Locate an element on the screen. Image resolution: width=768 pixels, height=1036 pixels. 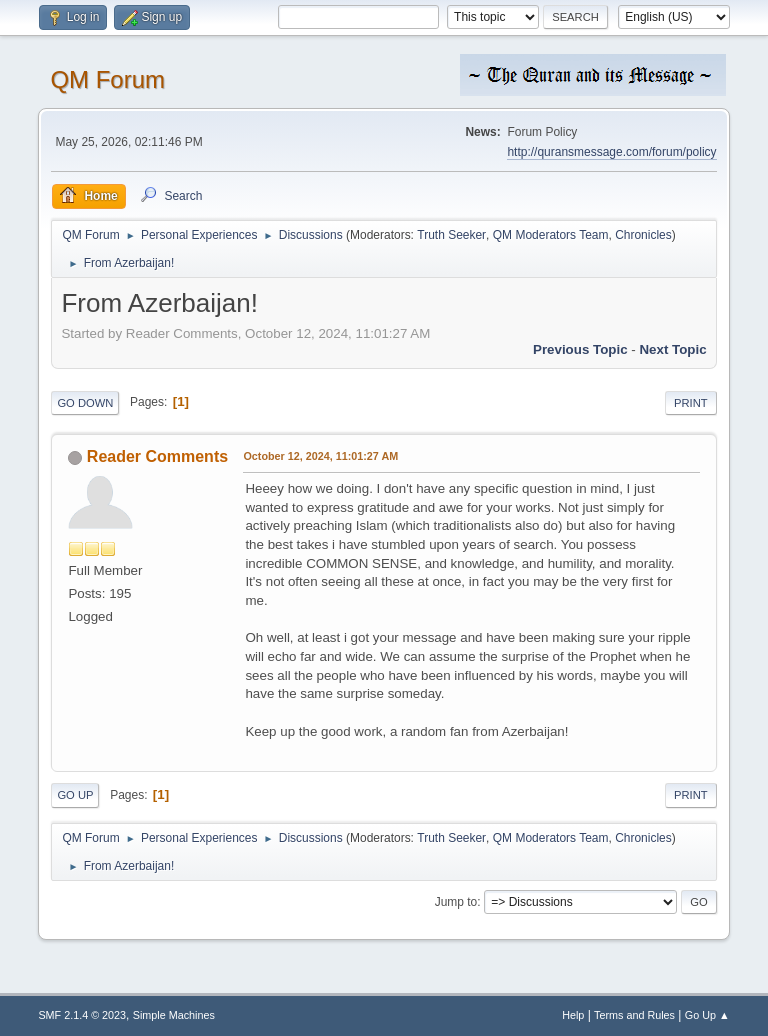
Truth Seeker is located at coordinates (451, 235).